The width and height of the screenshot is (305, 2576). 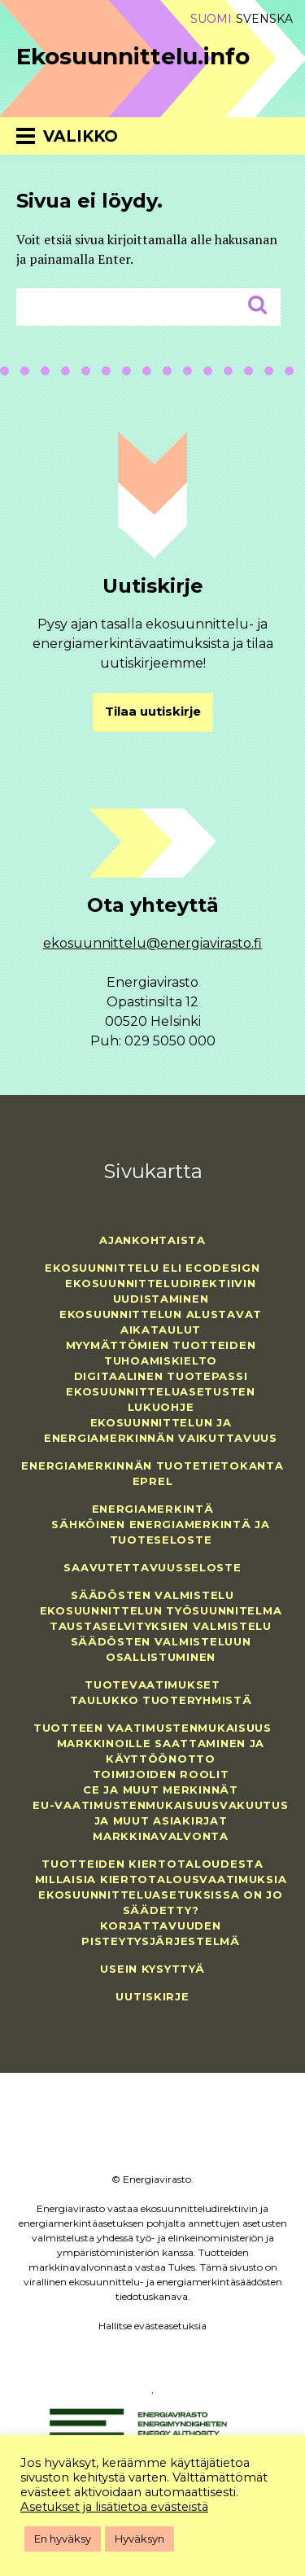 I want to click on Saavutettavuusseloste, so click(x=152, y=1567).